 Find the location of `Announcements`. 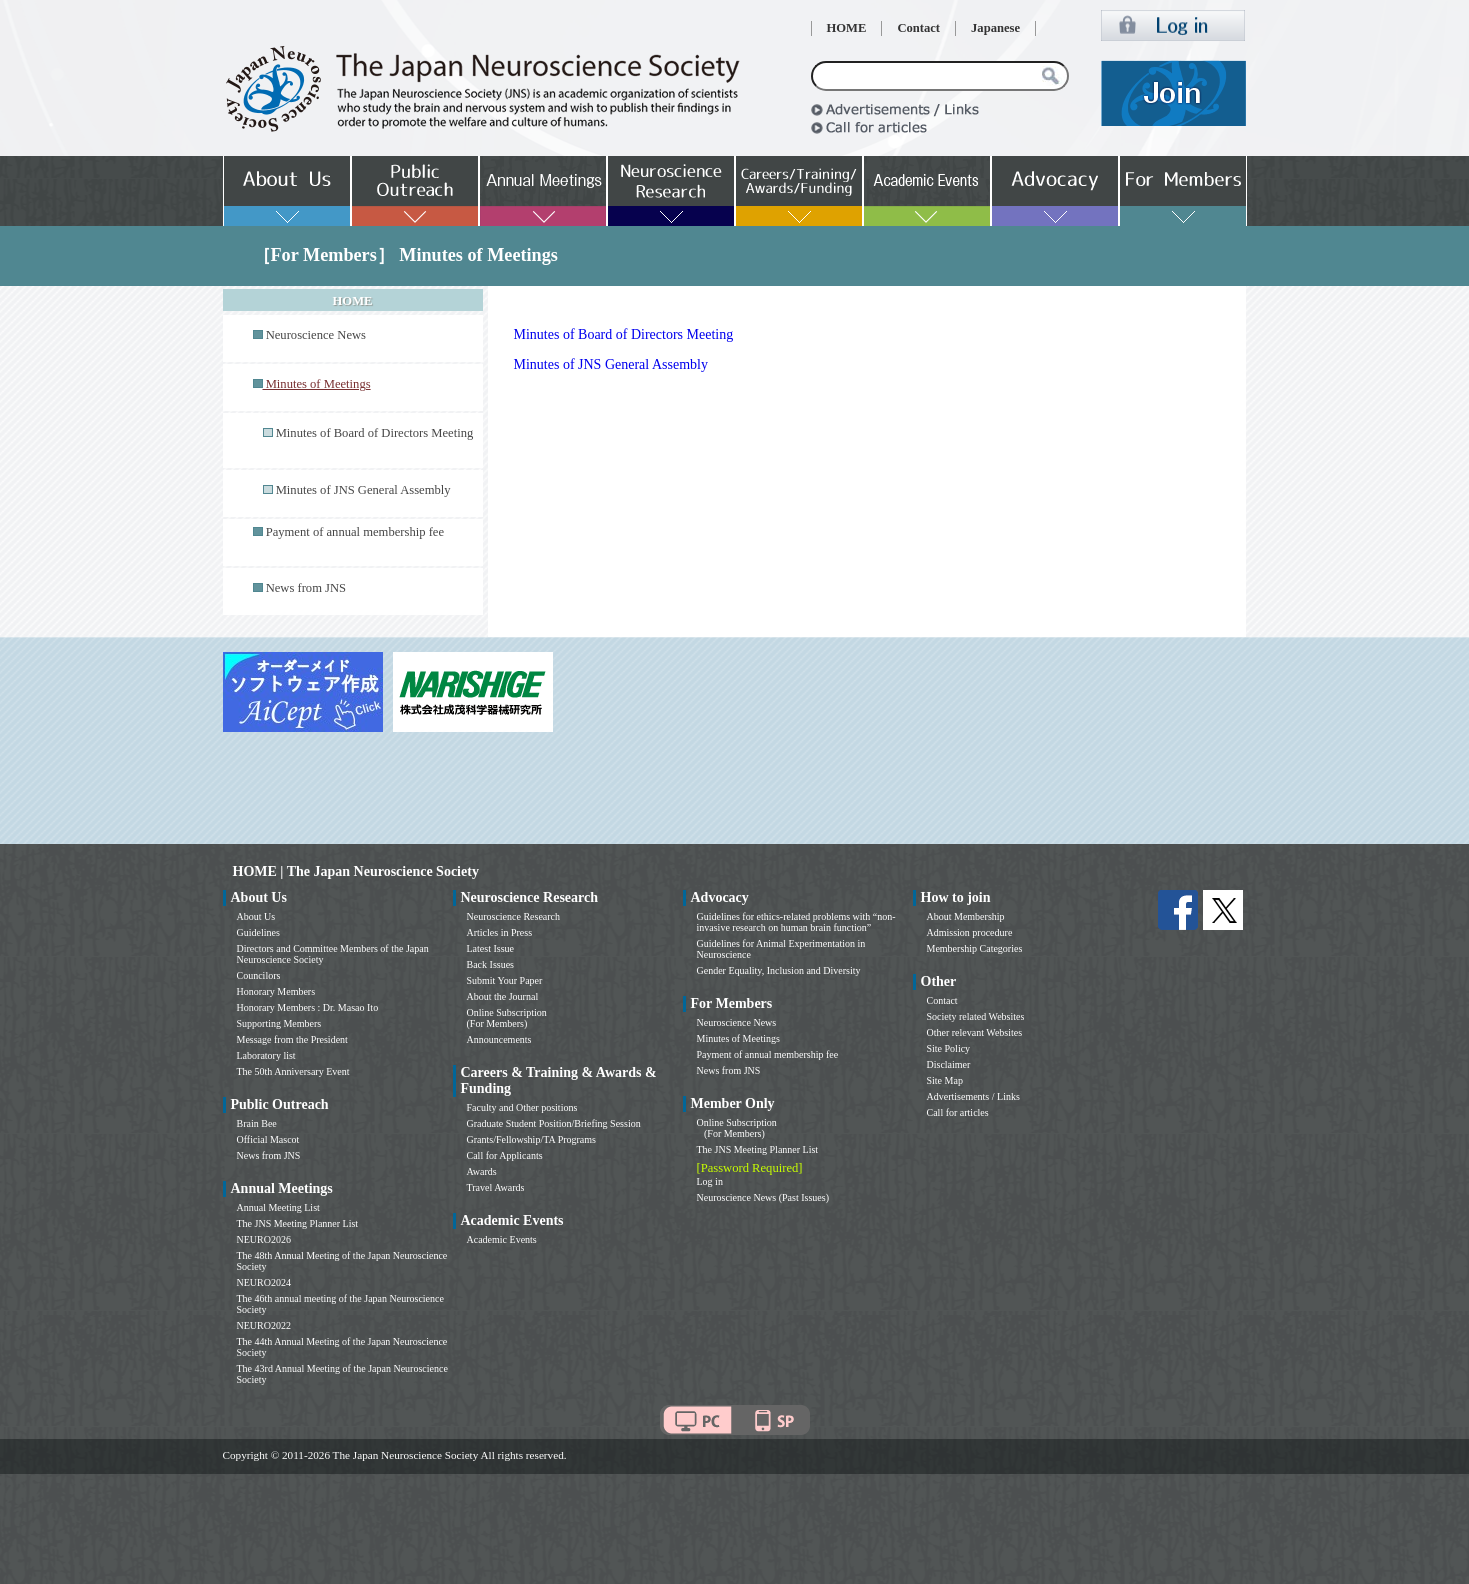

Announcements is located at coordinates (499, 1039).